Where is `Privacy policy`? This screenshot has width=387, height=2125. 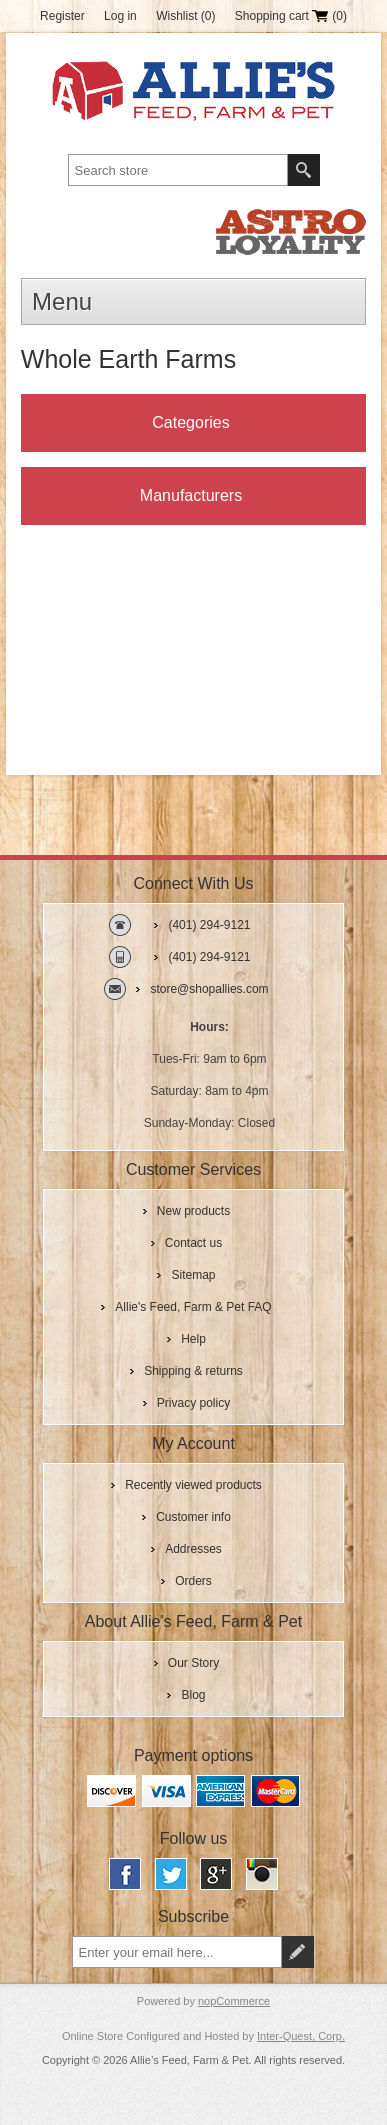
Privacy policy is located at coordinates (193, 1403).